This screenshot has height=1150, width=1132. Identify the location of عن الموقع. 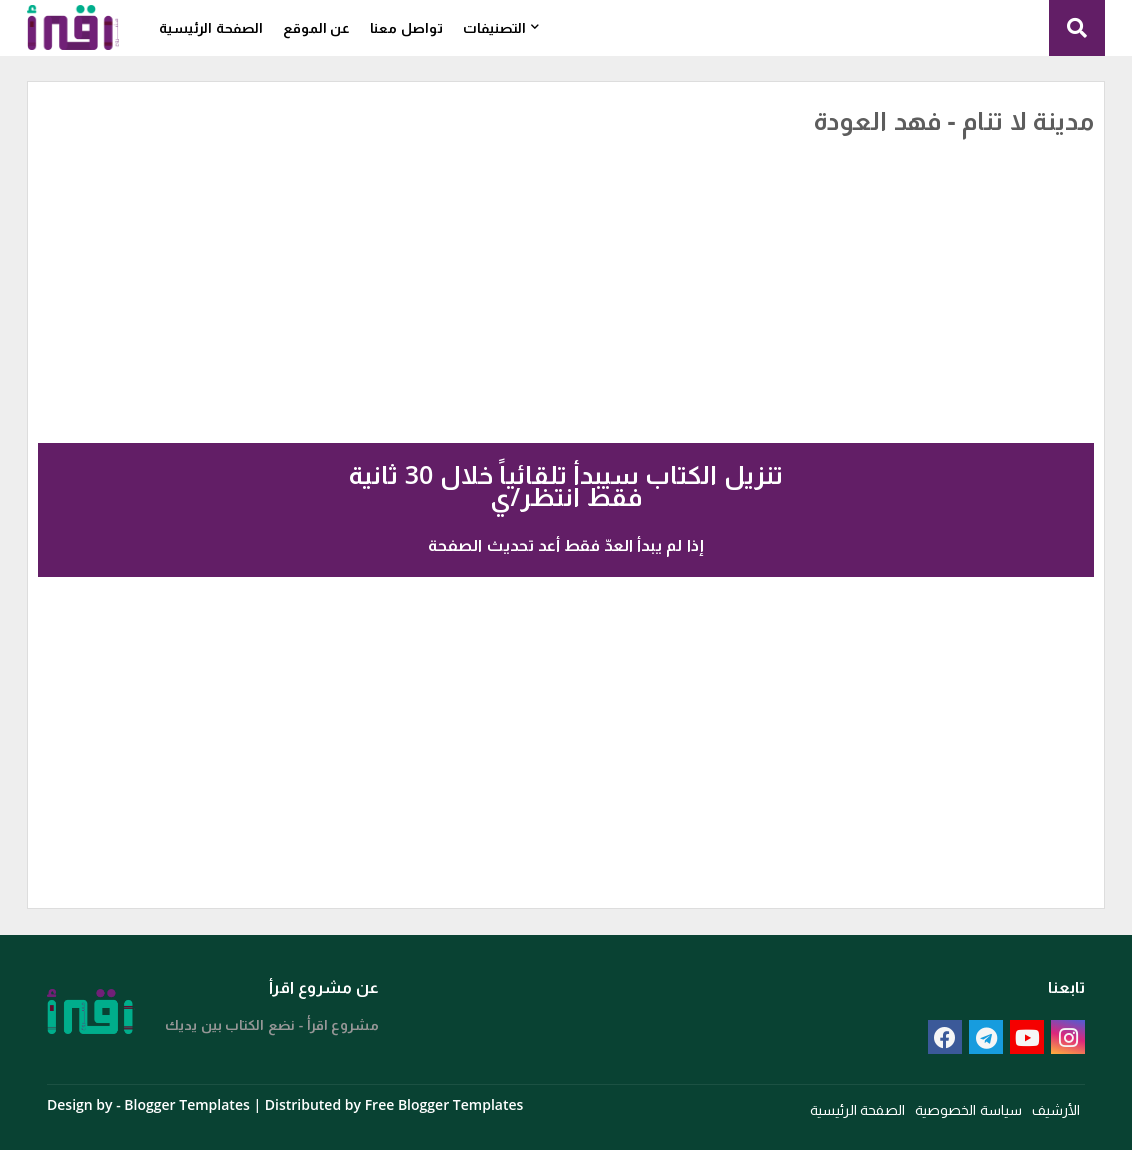
(317, 27).